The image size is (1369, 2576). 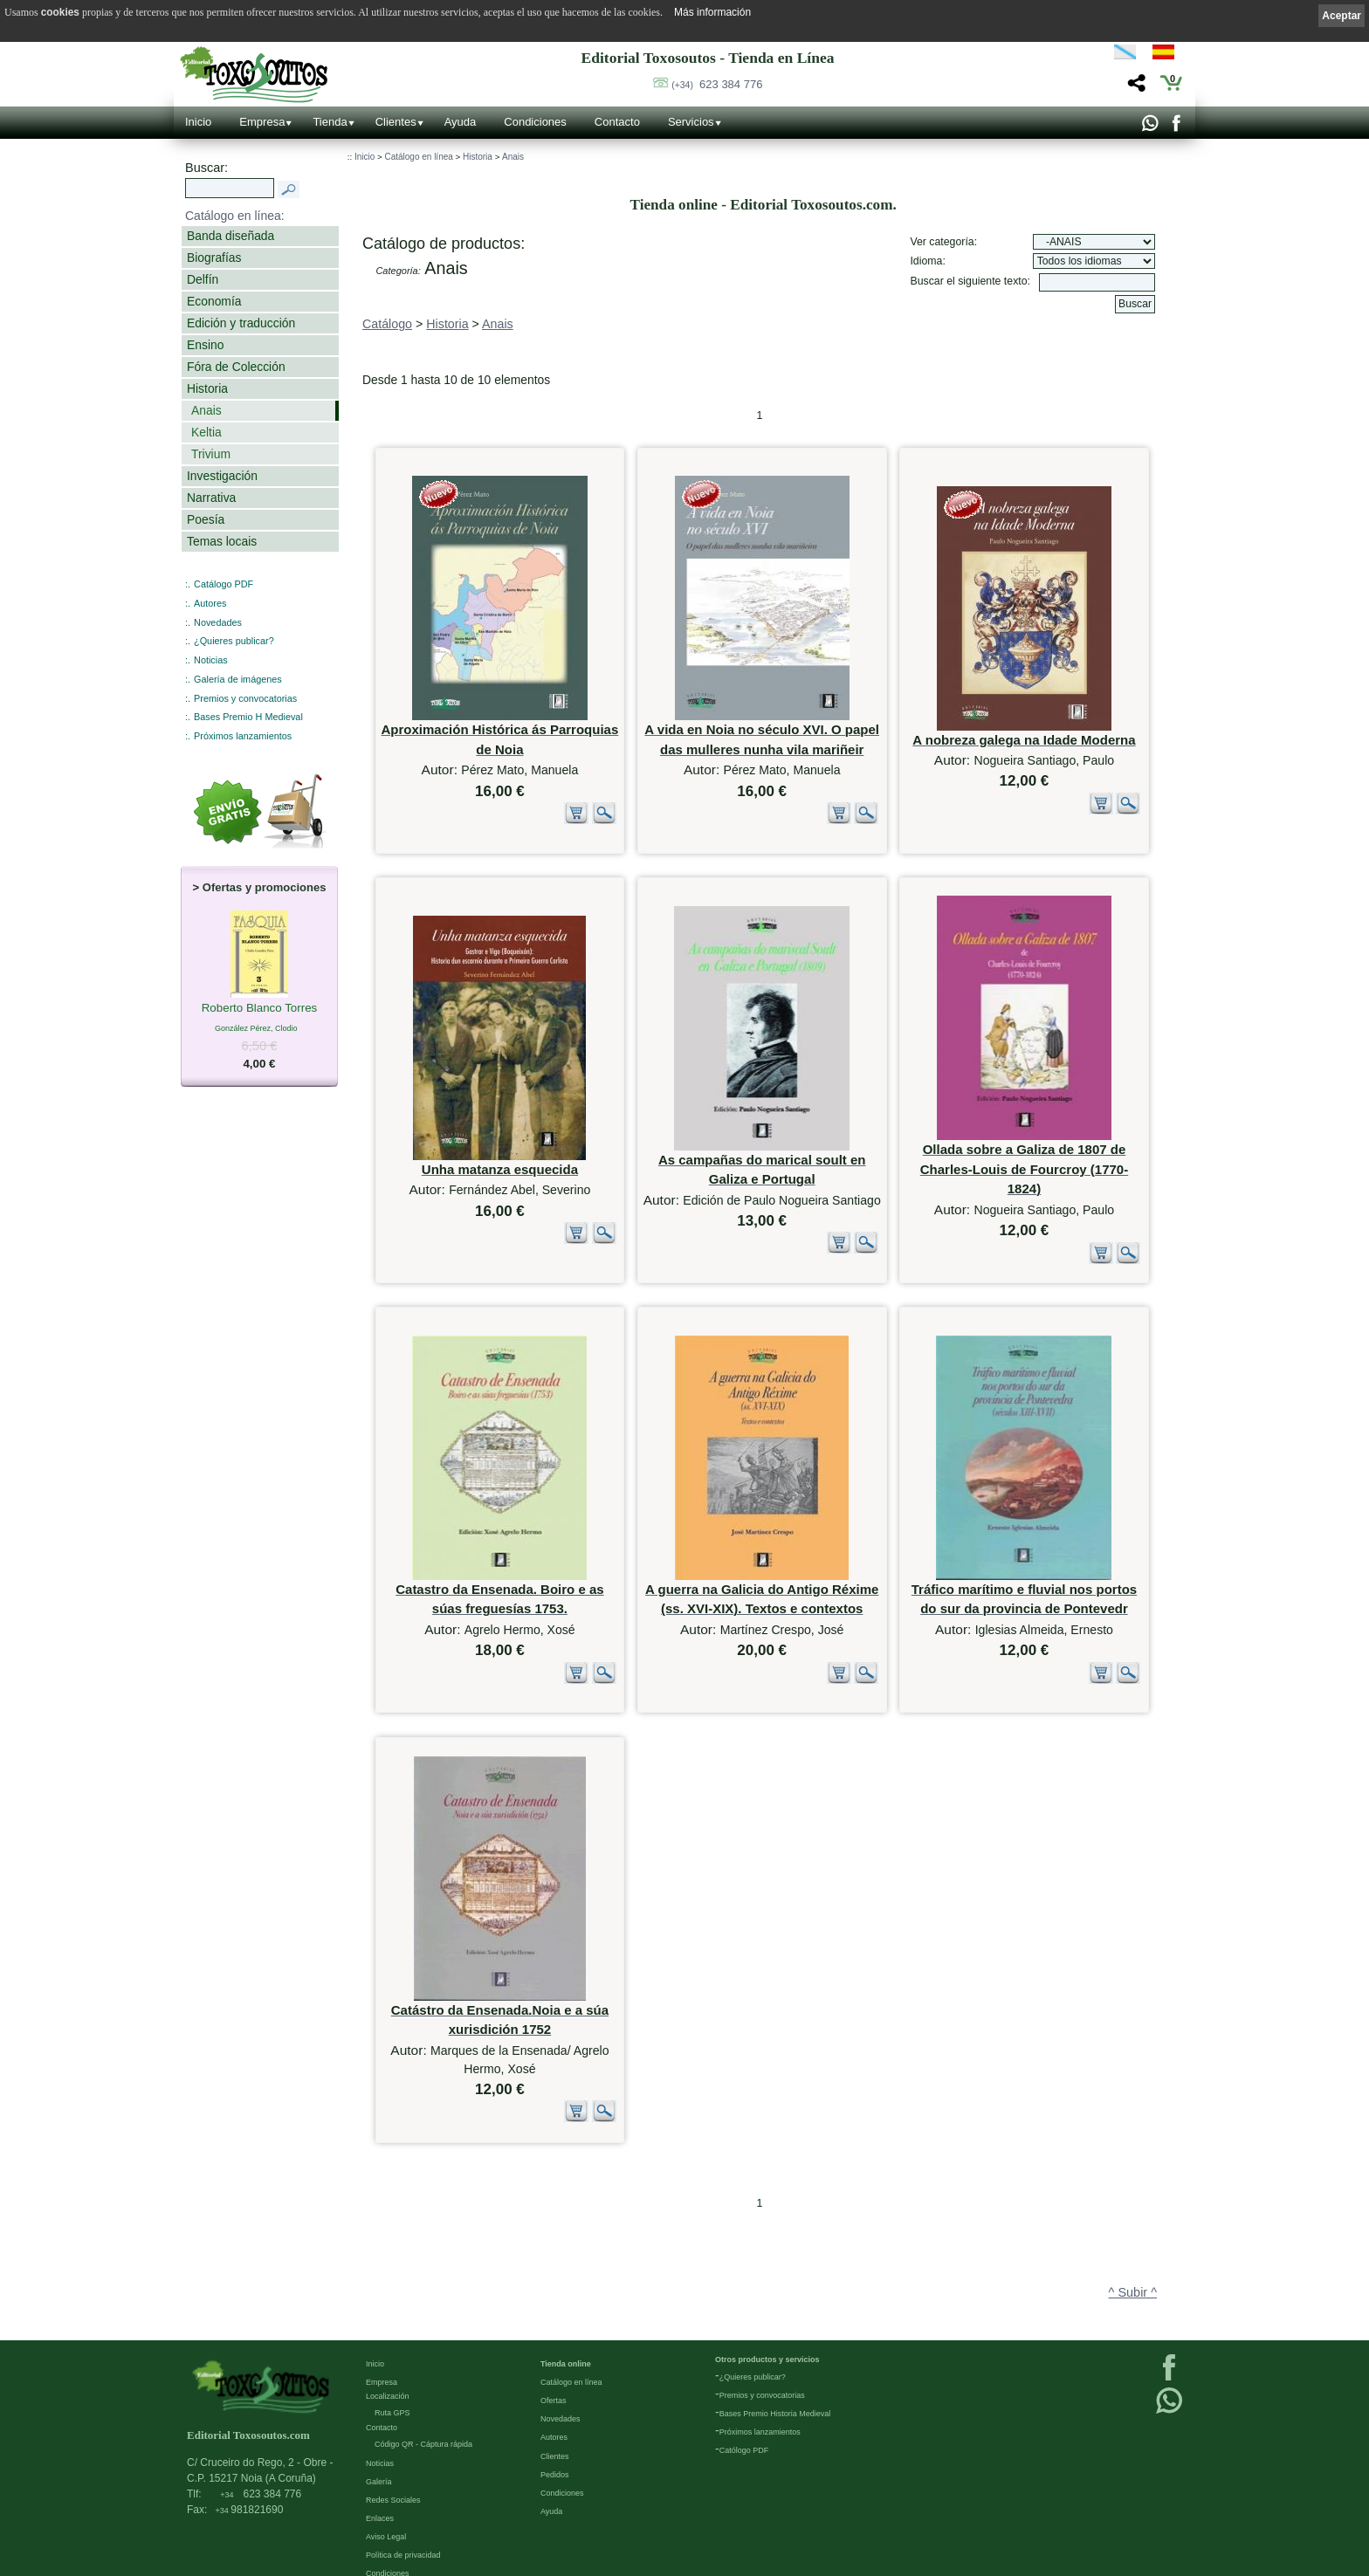 I want to click on 623 384 776, so click(x=716, y=84).